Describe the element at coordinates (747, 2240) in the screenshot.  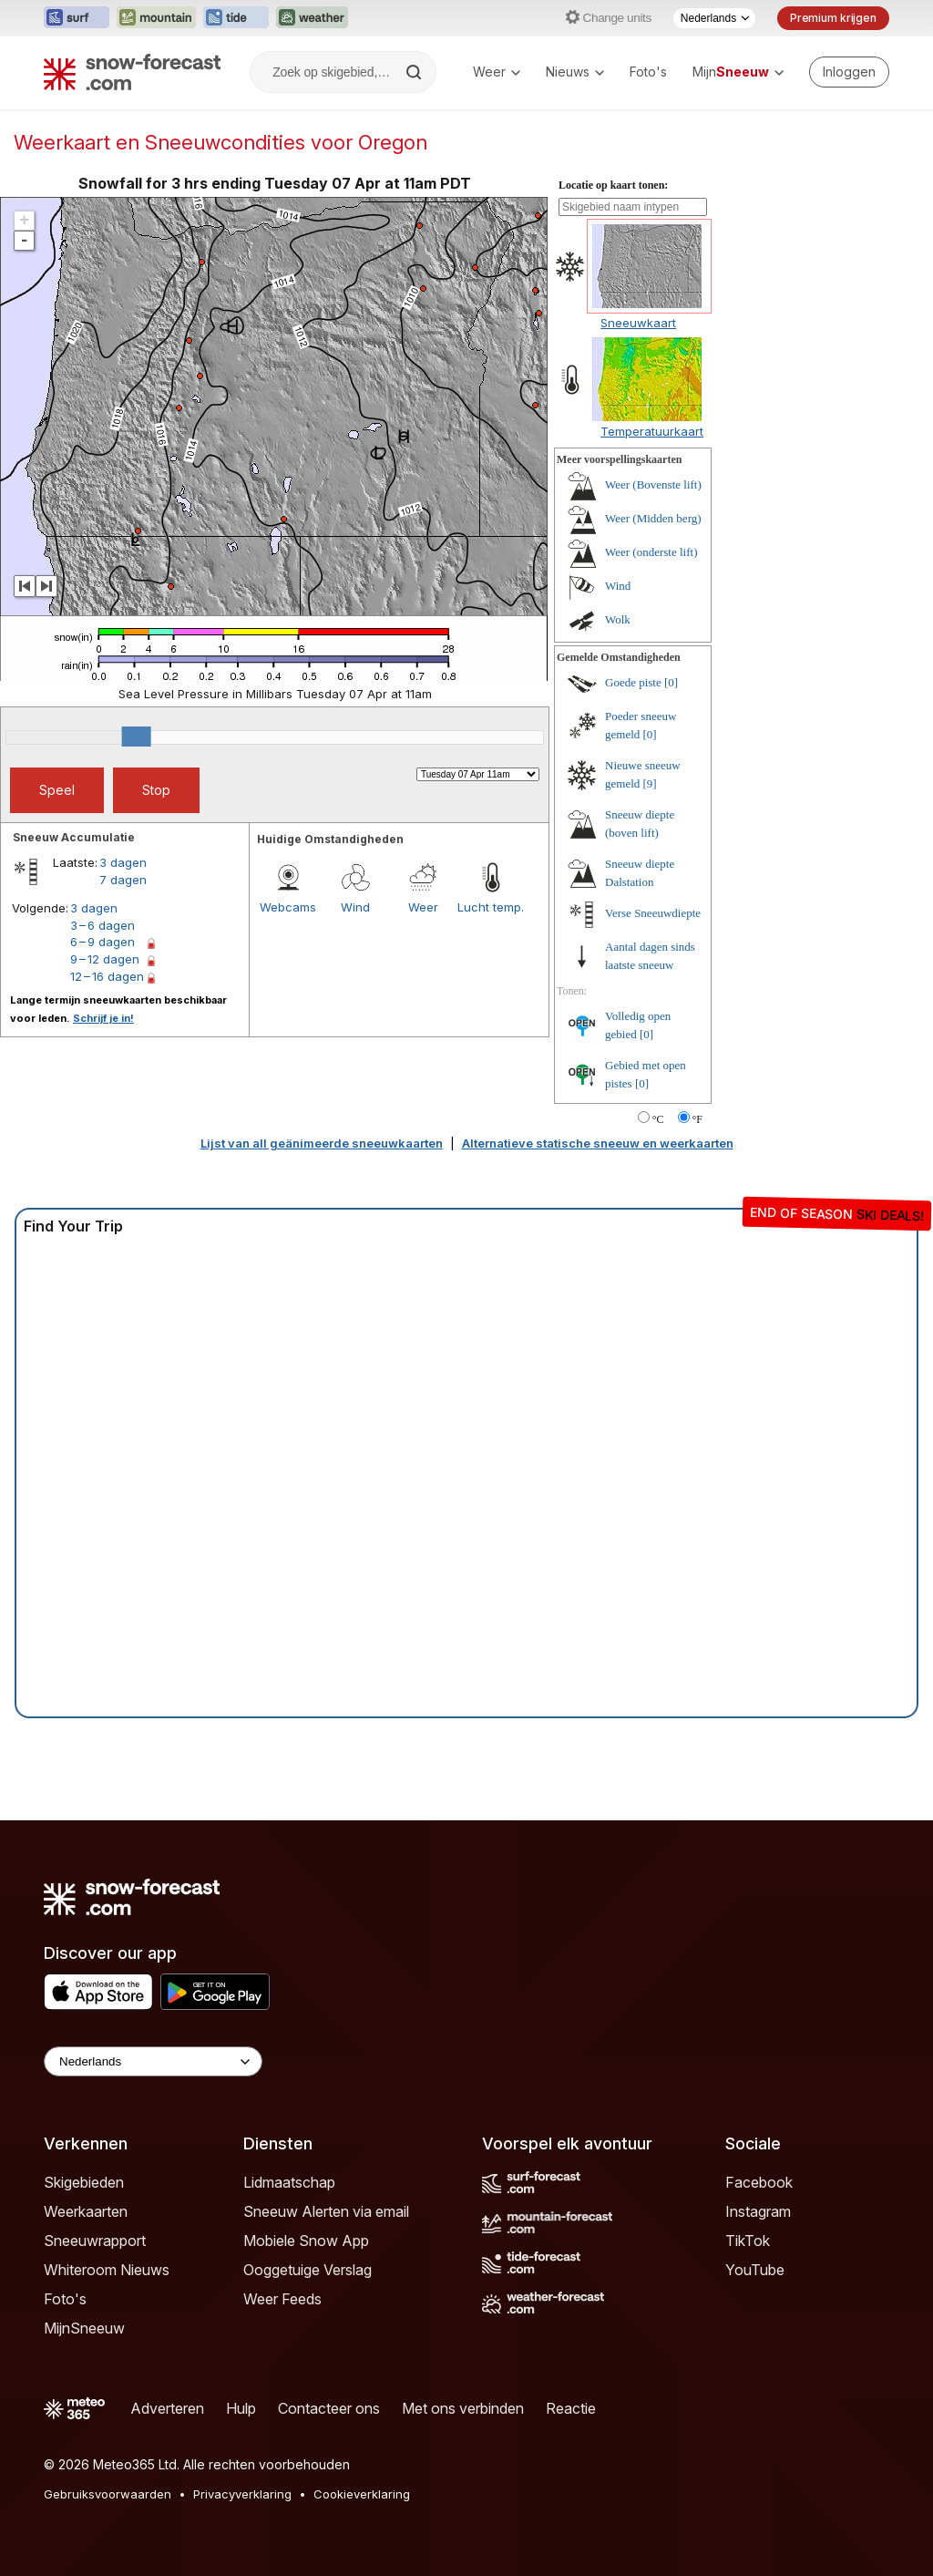
I see `TikTok` at that location.